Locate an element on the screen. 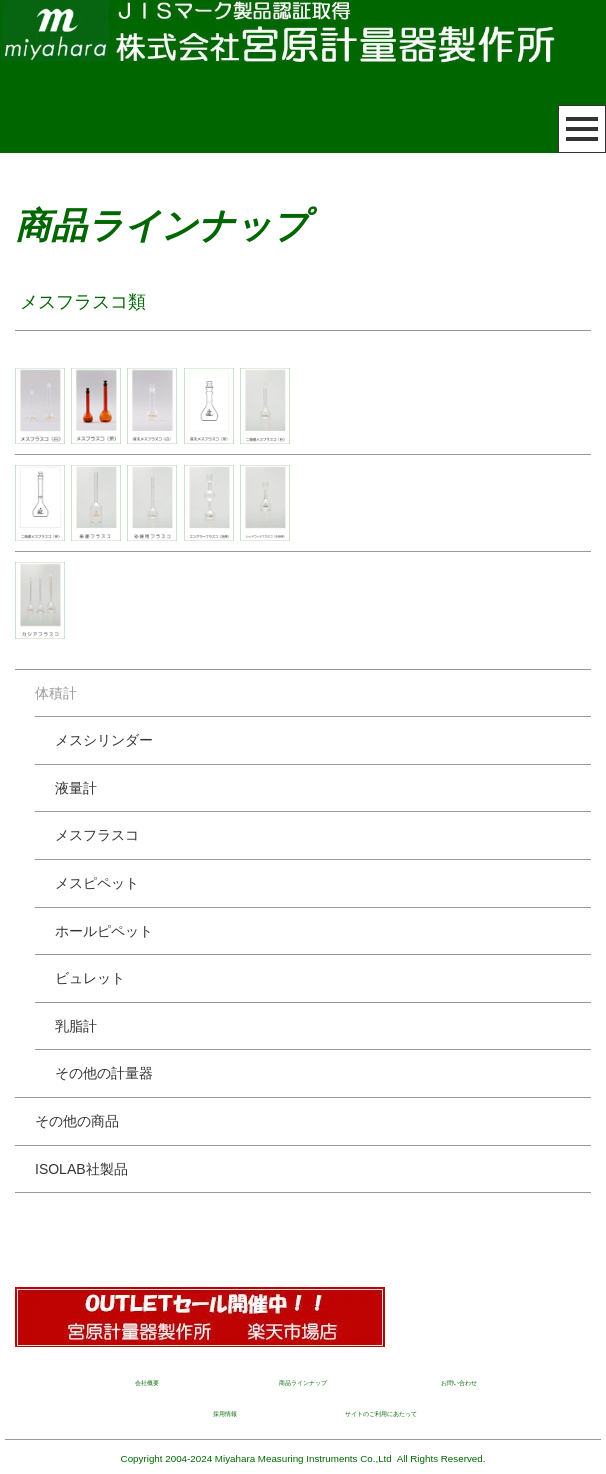  メスフラスコ is located at coordinates (97, 835).